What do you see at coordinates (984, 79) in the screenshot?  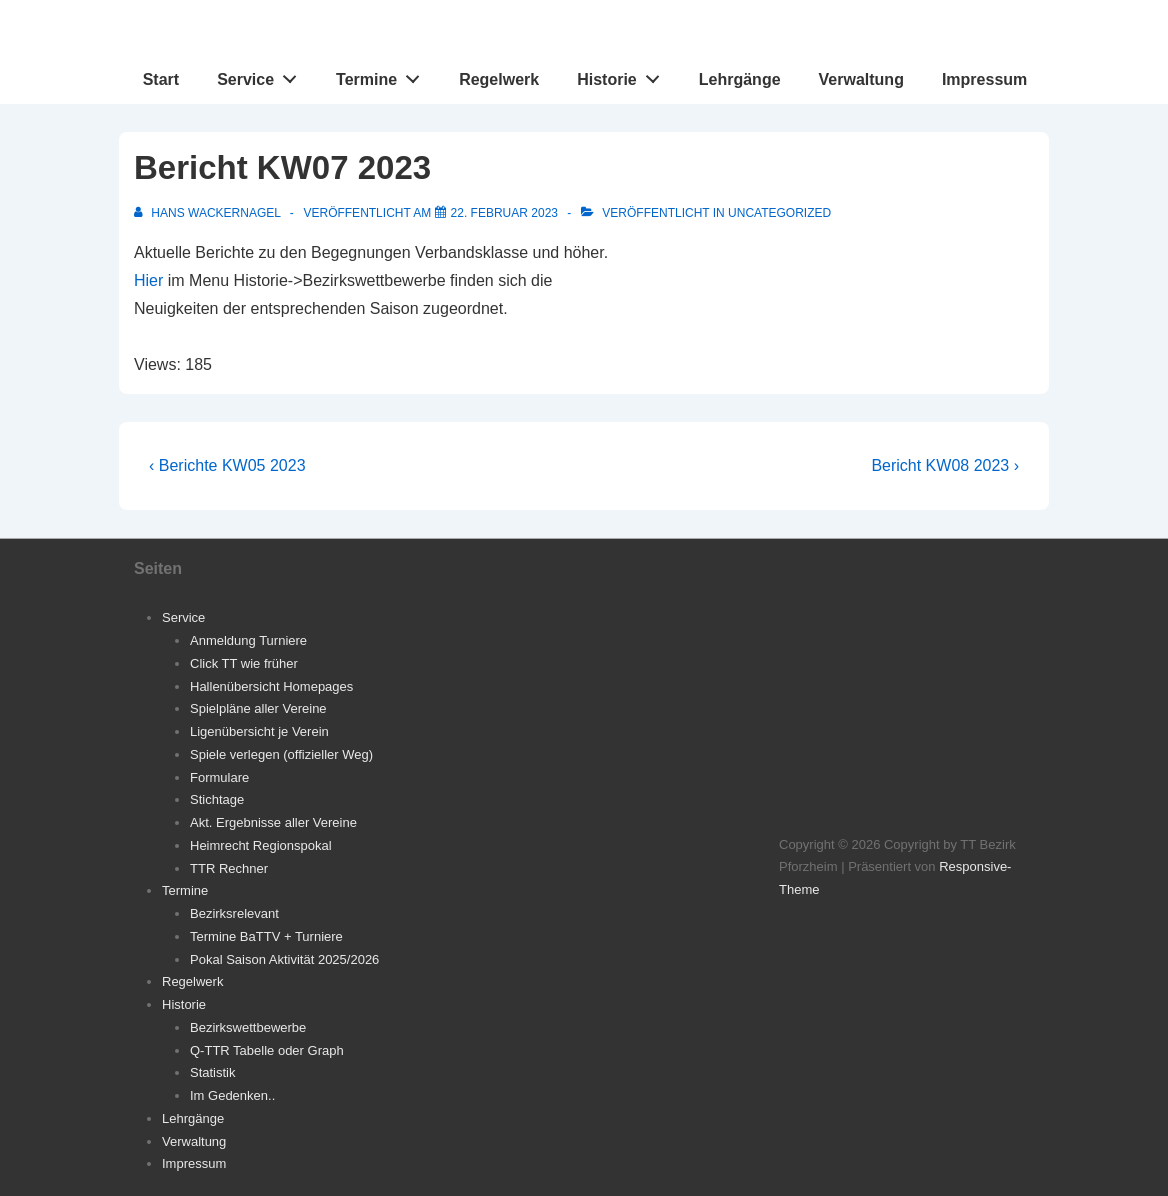 I see `Impressum` at bounding box center [984, 79].